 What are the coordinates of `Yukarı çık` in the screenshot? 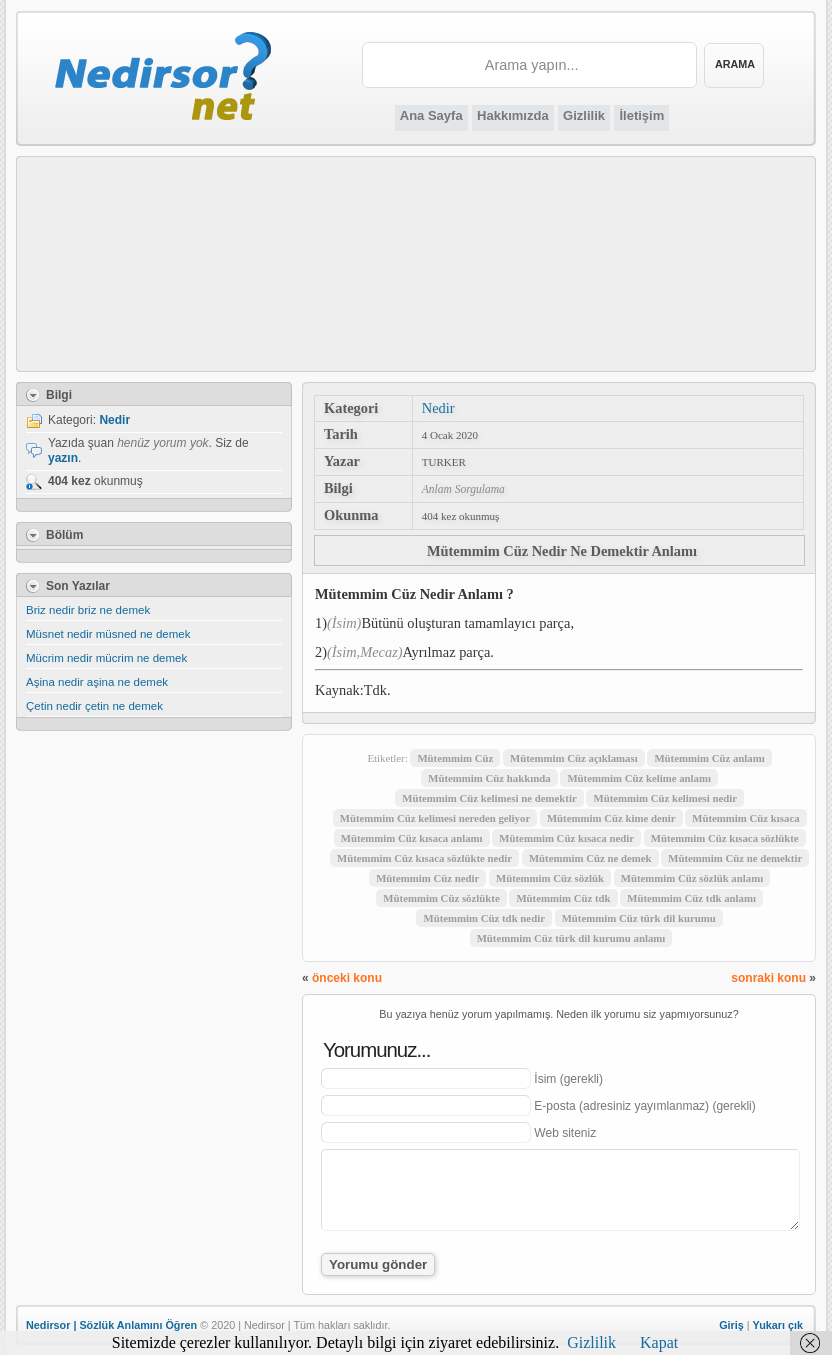 It's located at (778, 1325).